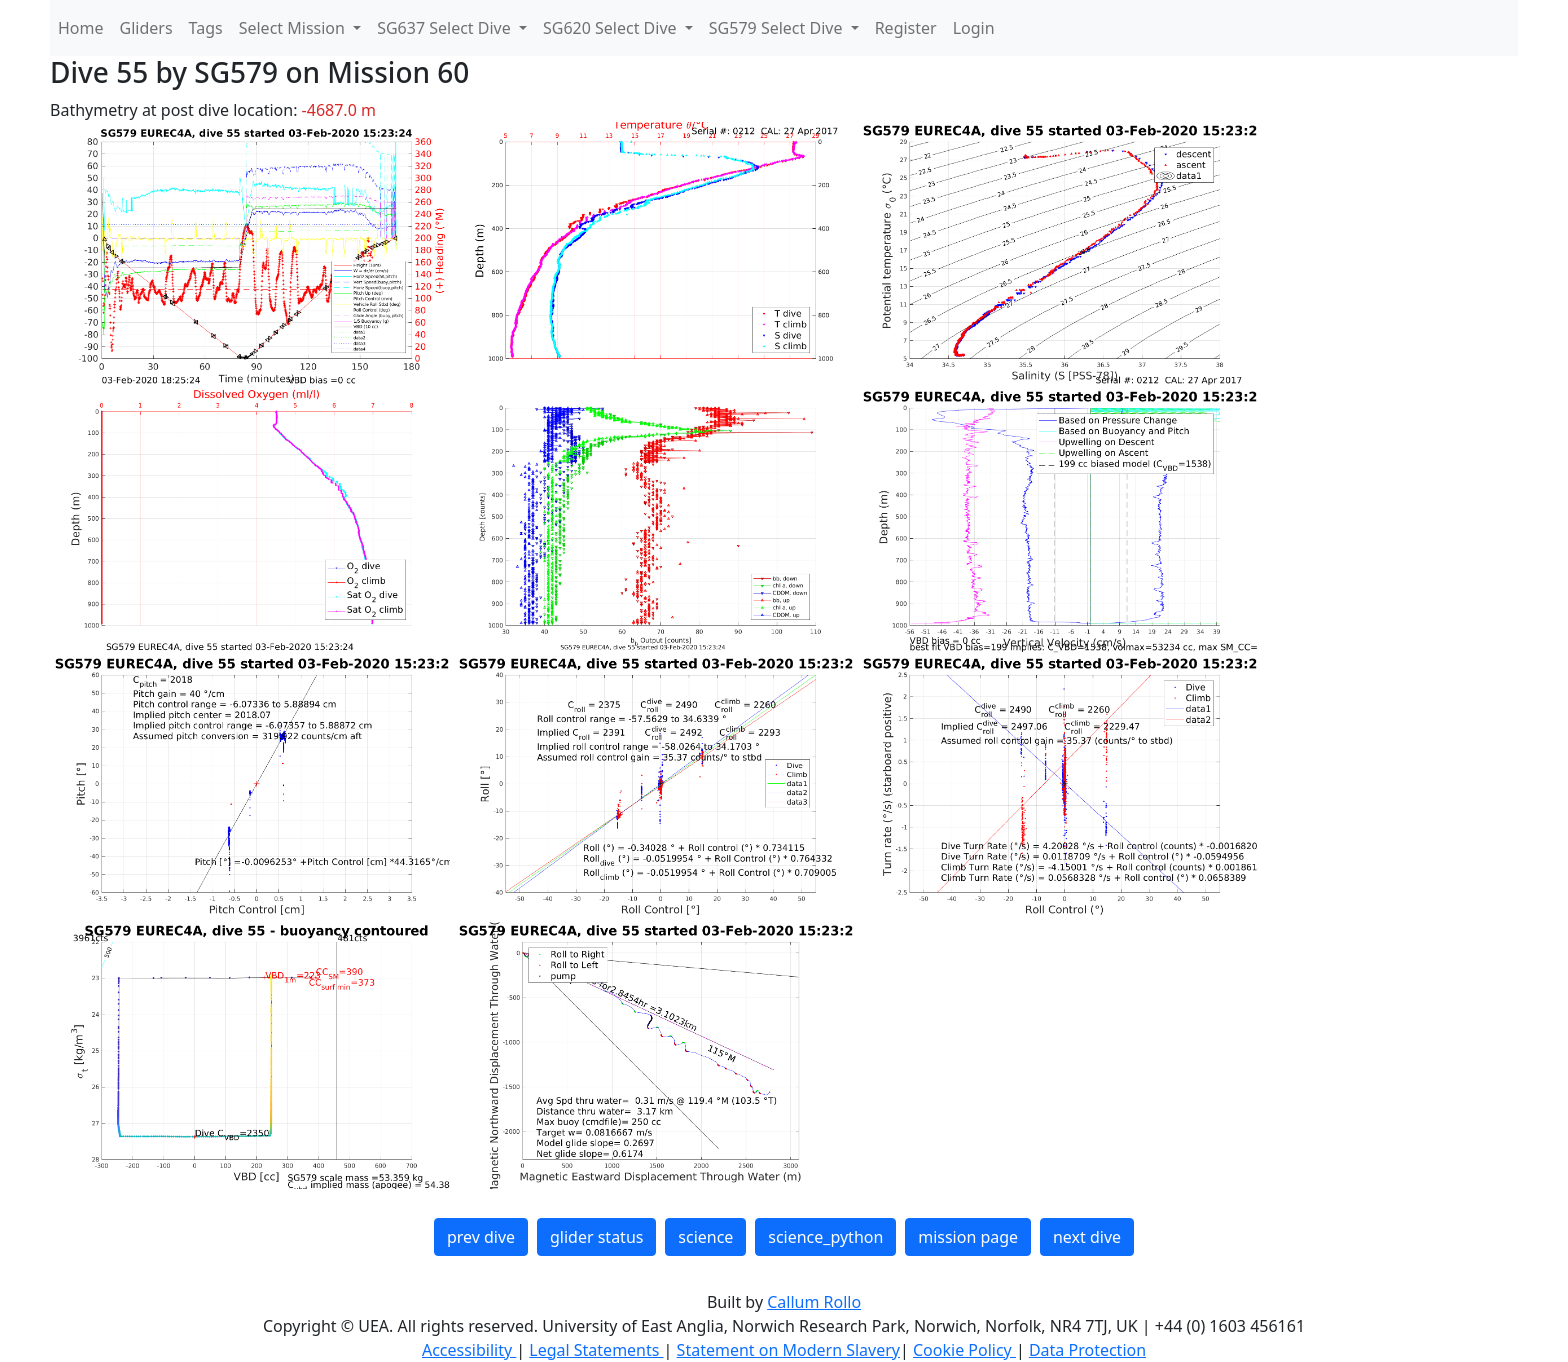 Image resolution: width=1568 pixels, height=1362 pixels. What do you see at coordinates (968, 1237) in the screenshot?
I see `mission page [button]` at bounding box center [968, 1237].